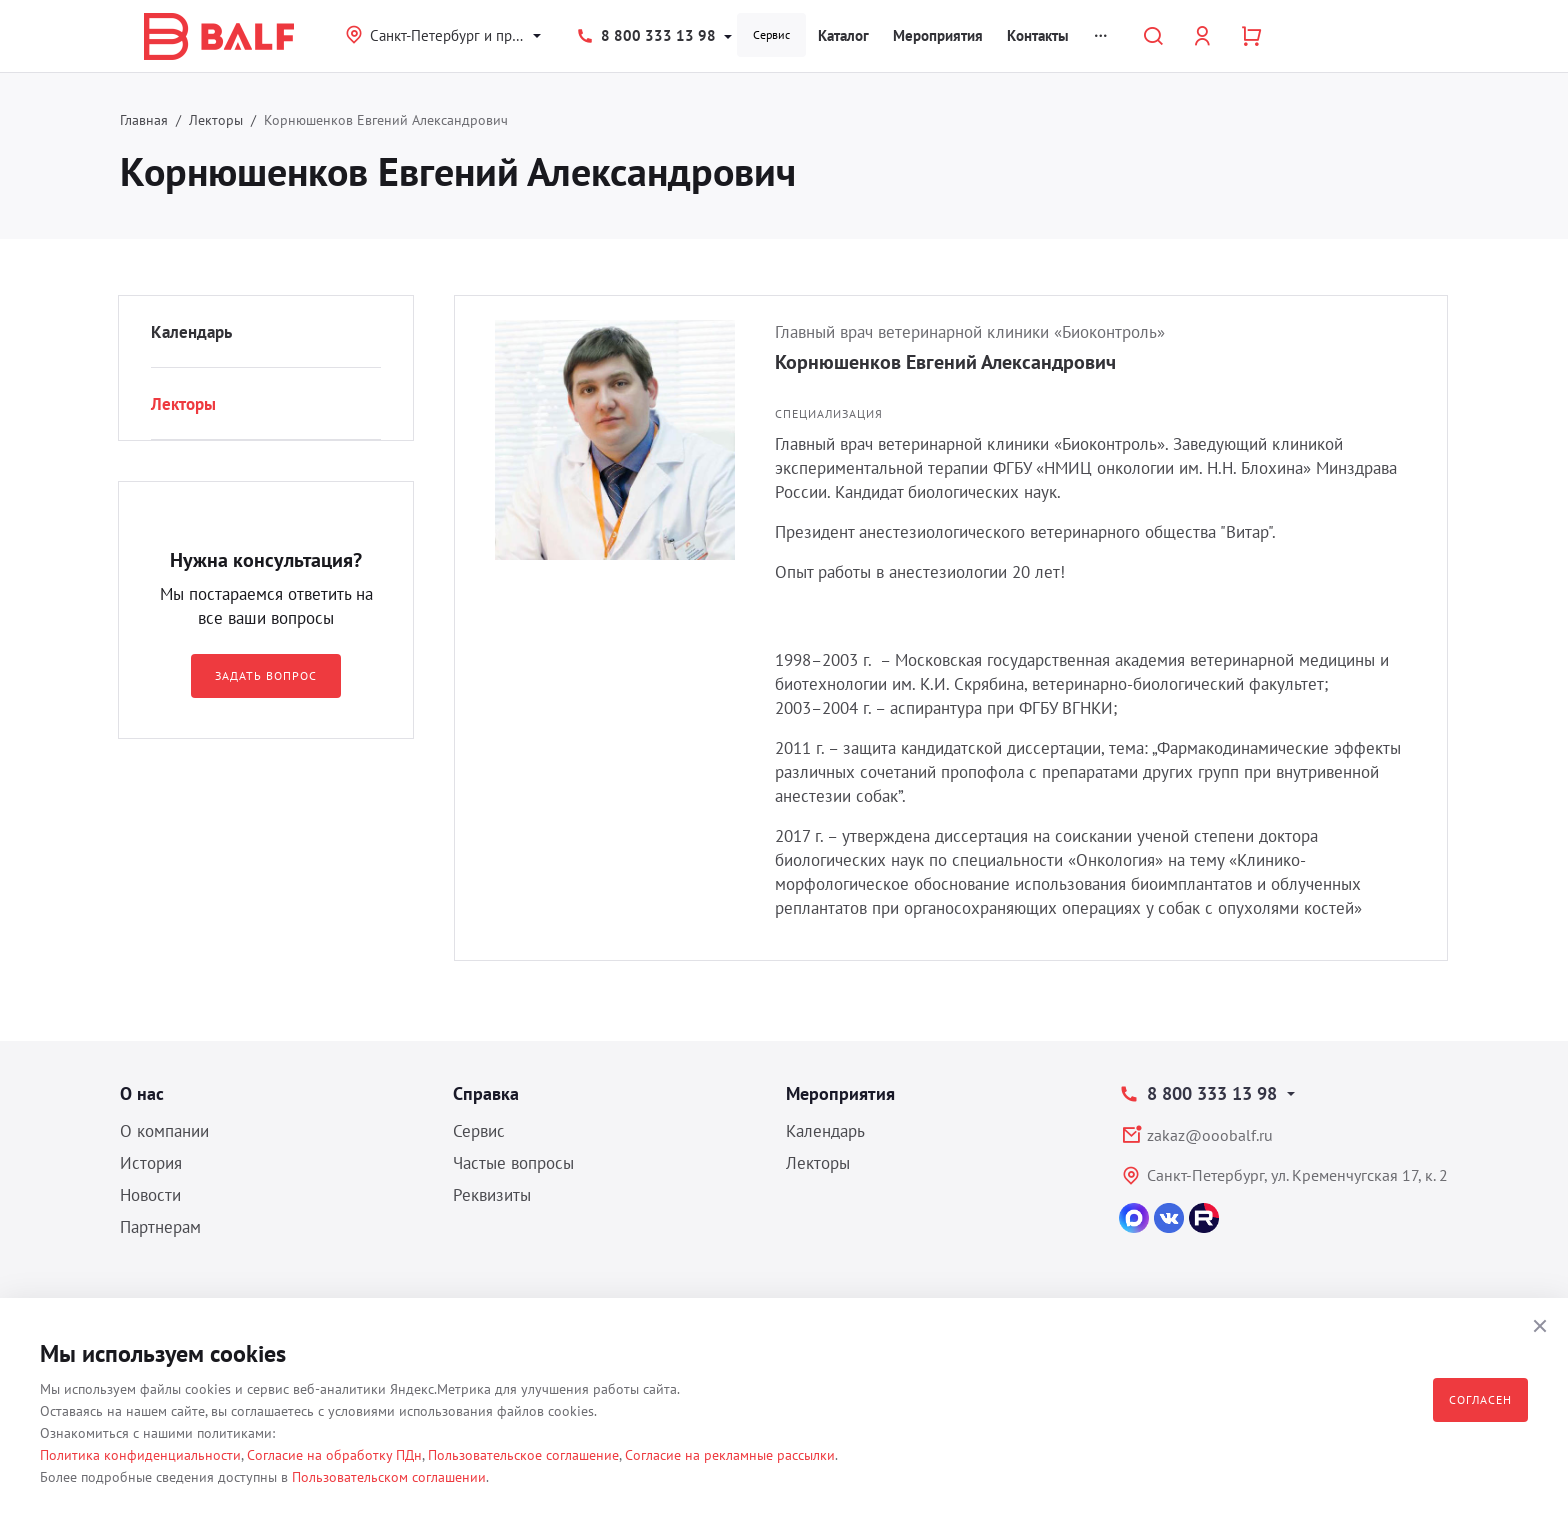 The width and height of the screenshot is (1568, 1528). Describe the element at coordinates (1038, 35) in the screenshot. I see `Контакты` at that location.